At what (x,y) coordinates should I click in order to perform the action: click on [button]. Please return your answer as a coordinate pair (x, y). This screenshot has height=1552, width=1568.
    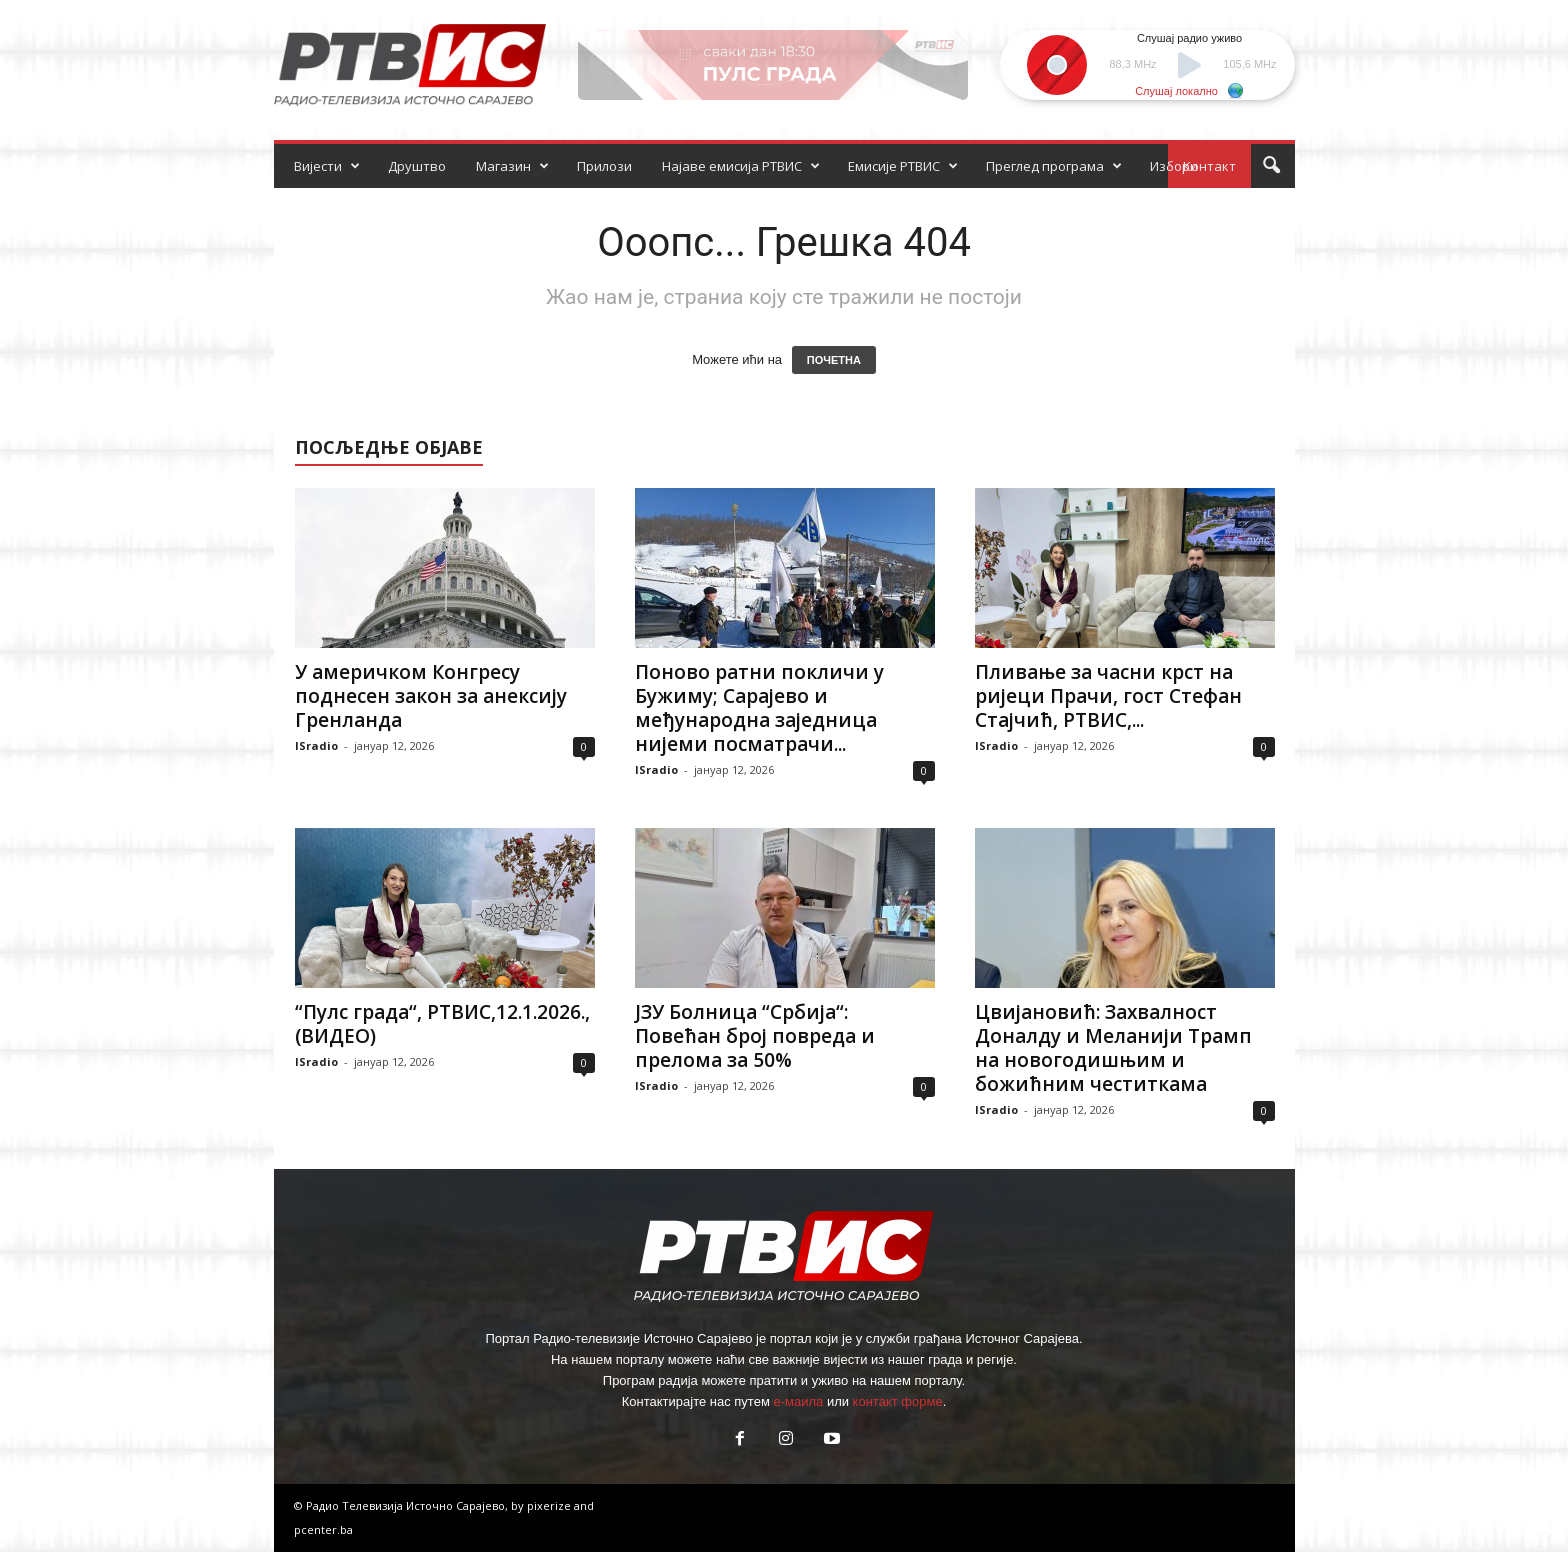
    Looking at the image, I should click on (1271, 166).